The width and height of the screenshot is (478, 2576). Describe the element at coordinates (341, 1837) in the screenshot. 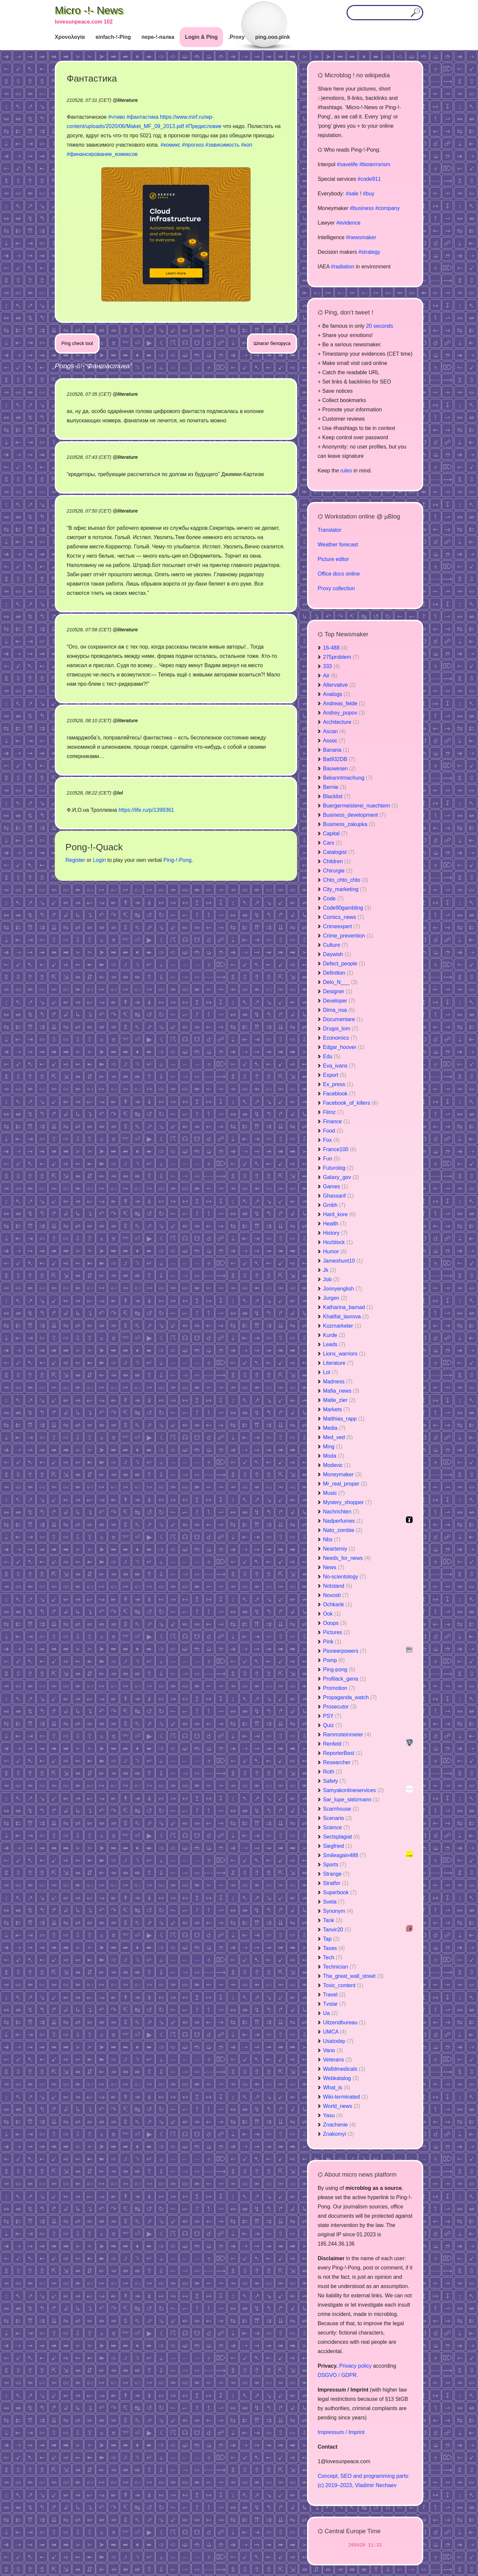

I see `Sectsplagiat` at that location.